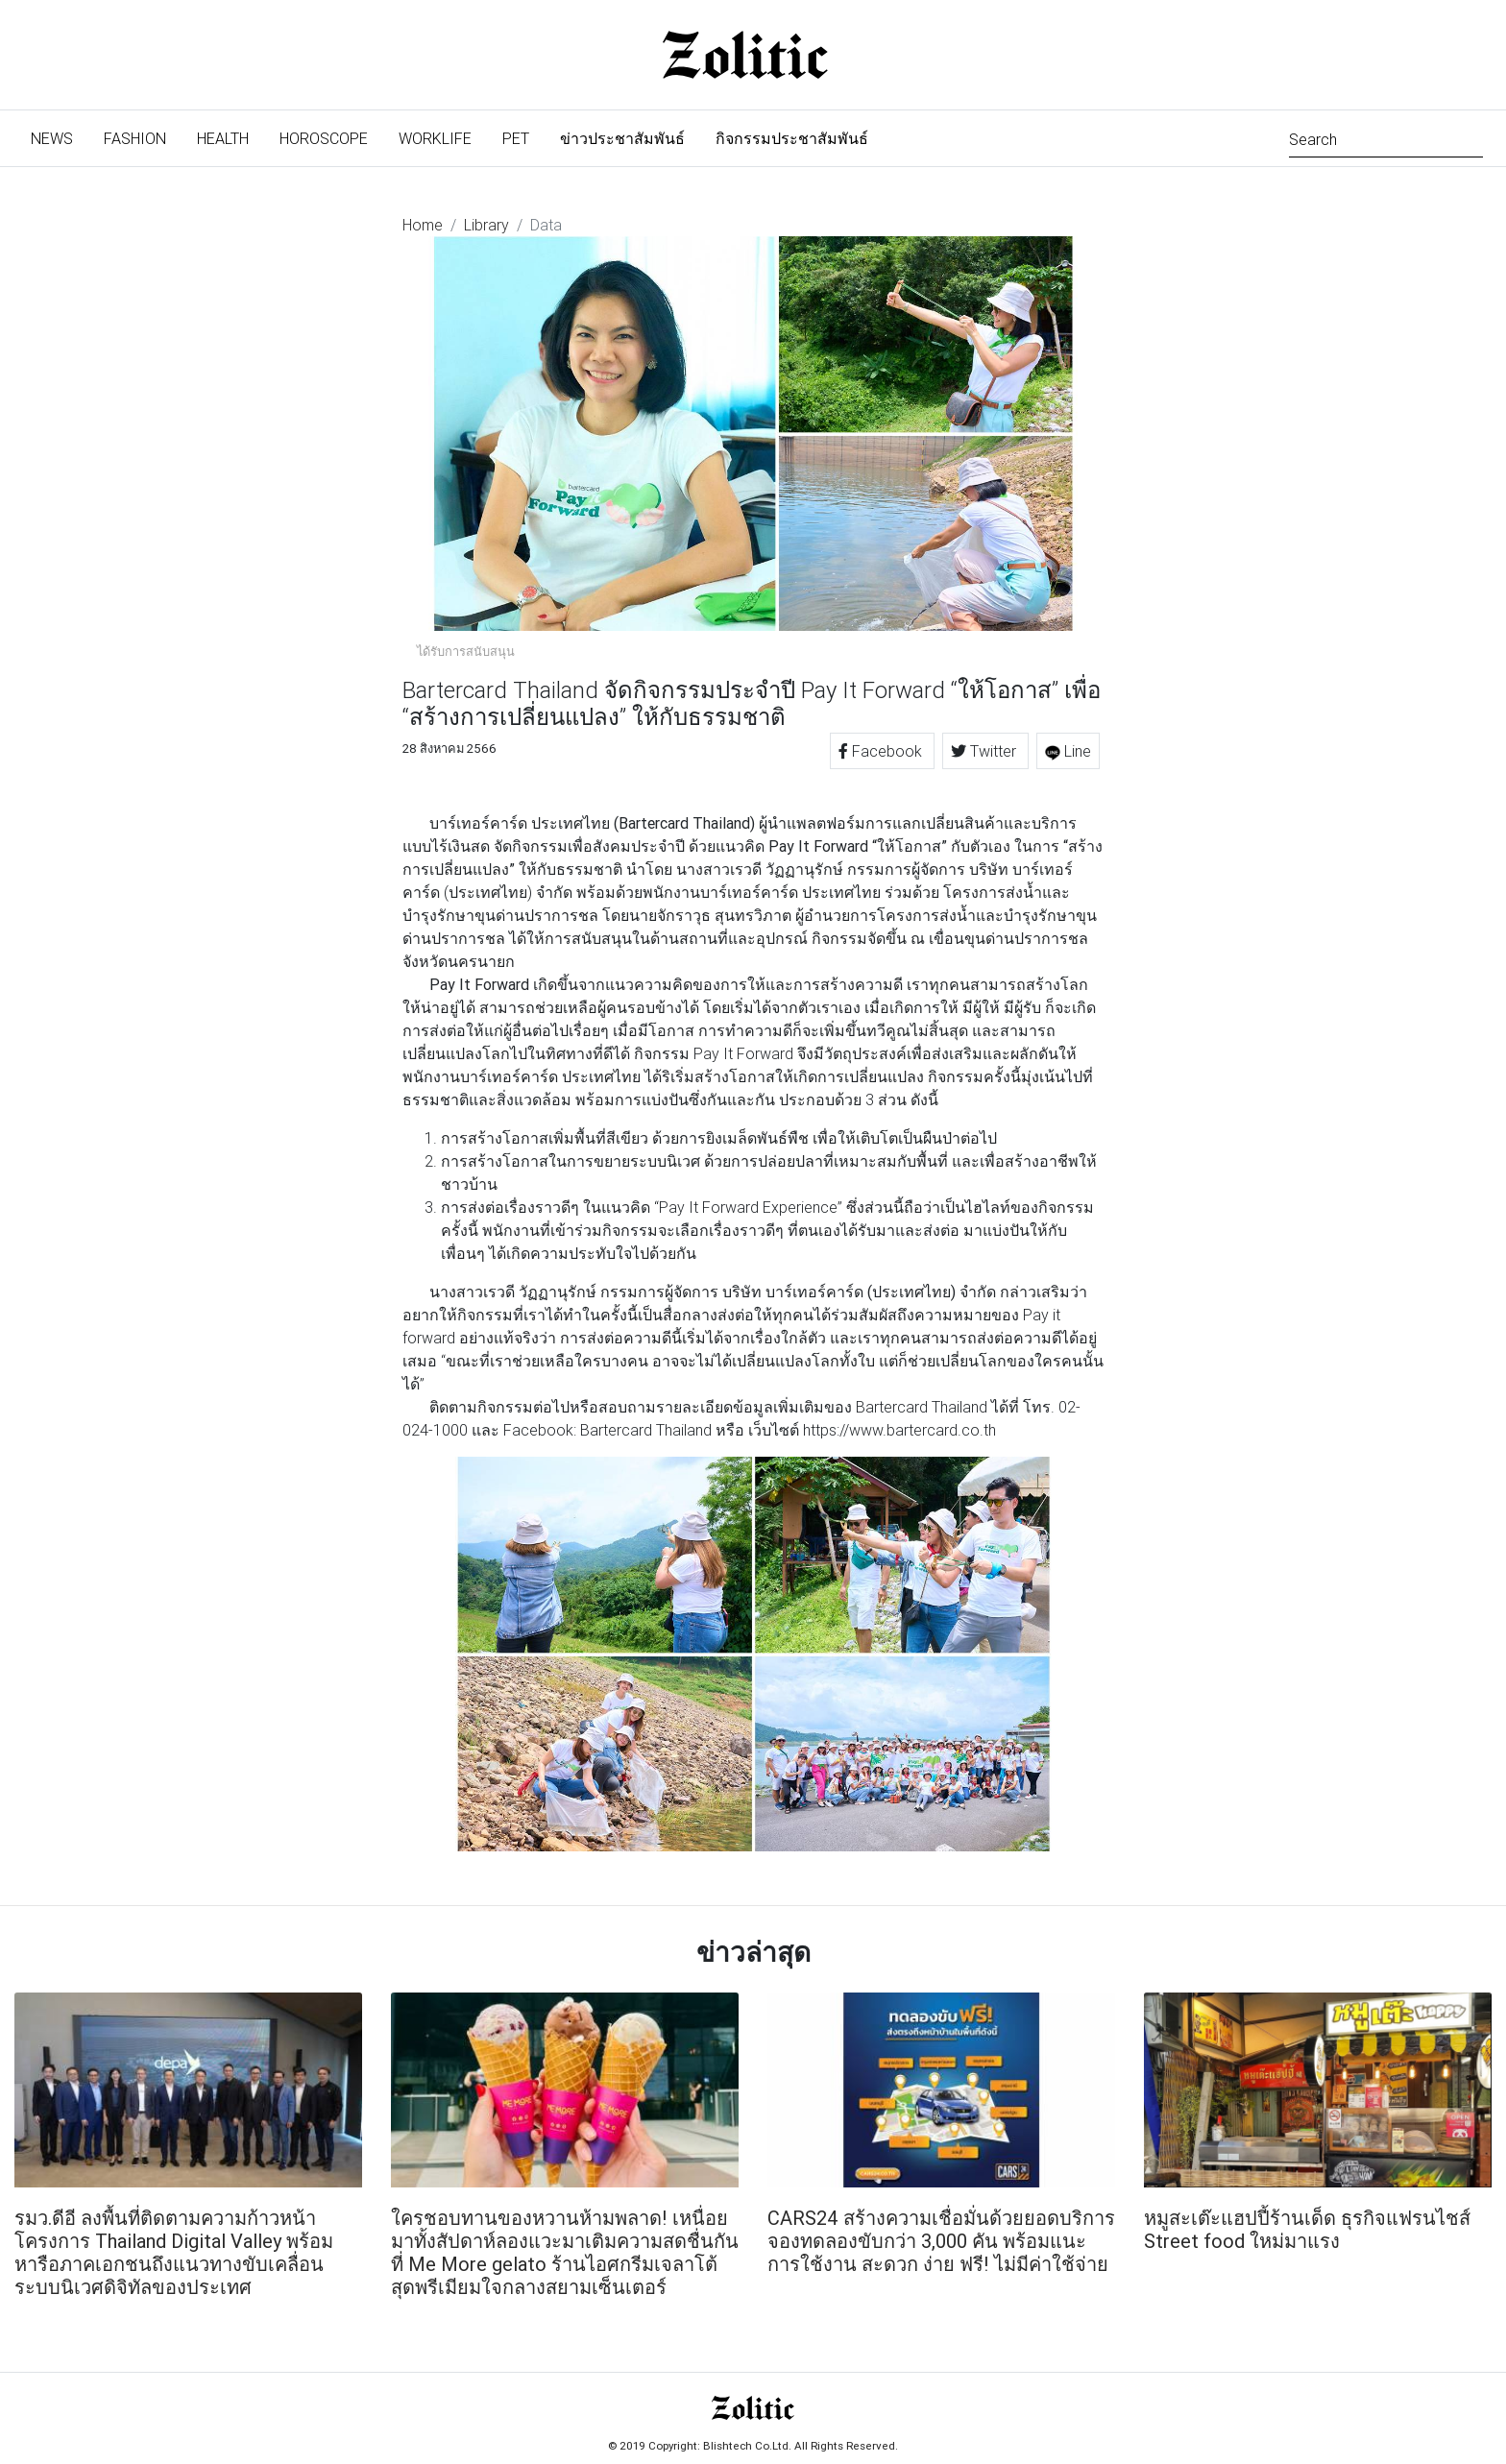 This screenshot has height=2464, width=1506. What do you see at coordinates (422, 224) in the screenshot?
I see `Home` at bounding box center [422, 224].